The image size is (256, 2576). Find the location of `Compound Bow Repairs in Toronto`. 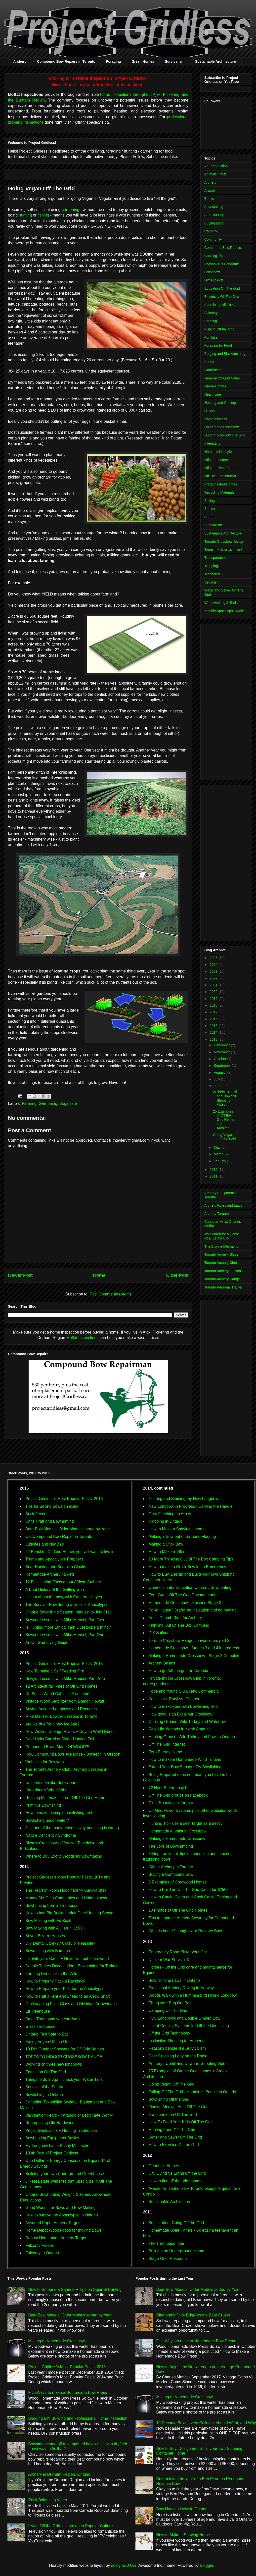

Compound Bow Repairs in Toronto is located at coordinates (66, 61).